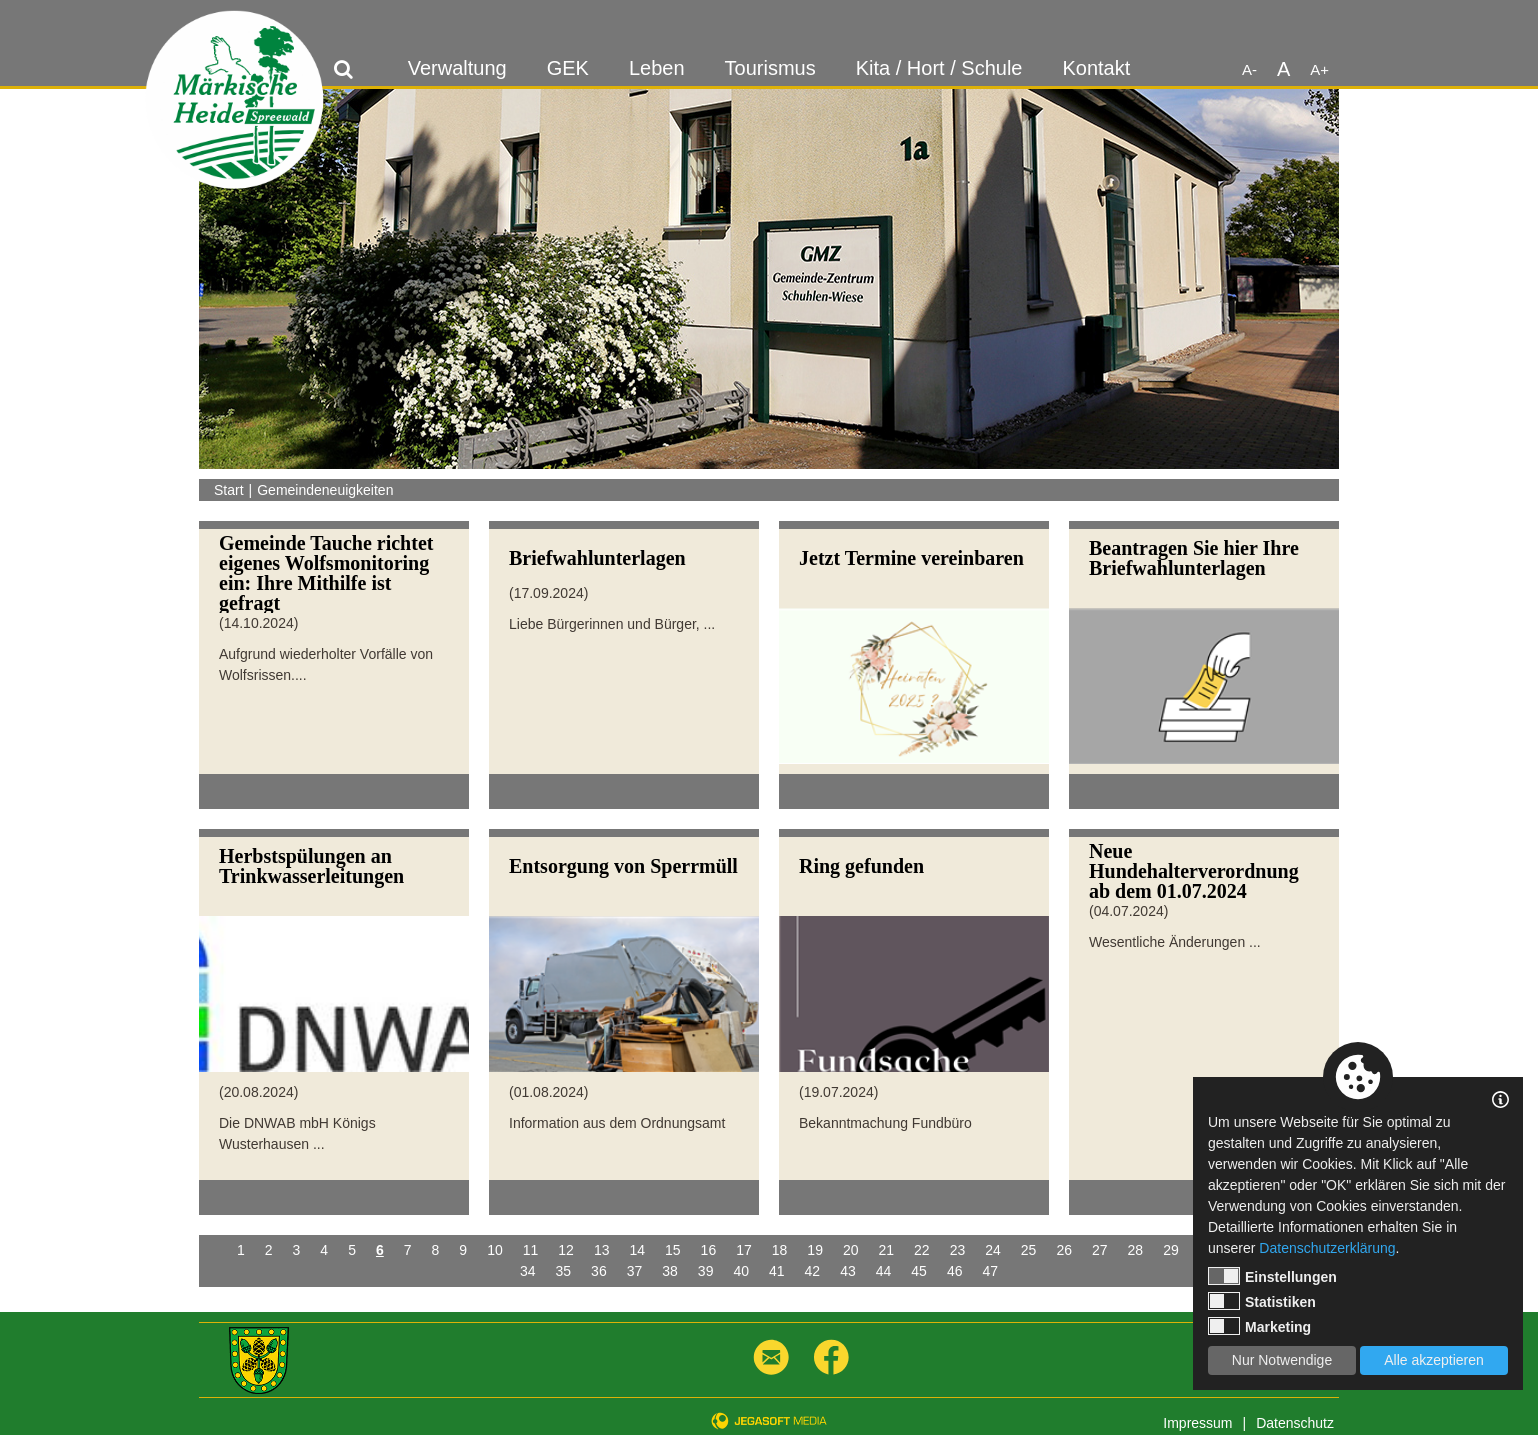  I want to click on Verwaltung, so click(457, 68).